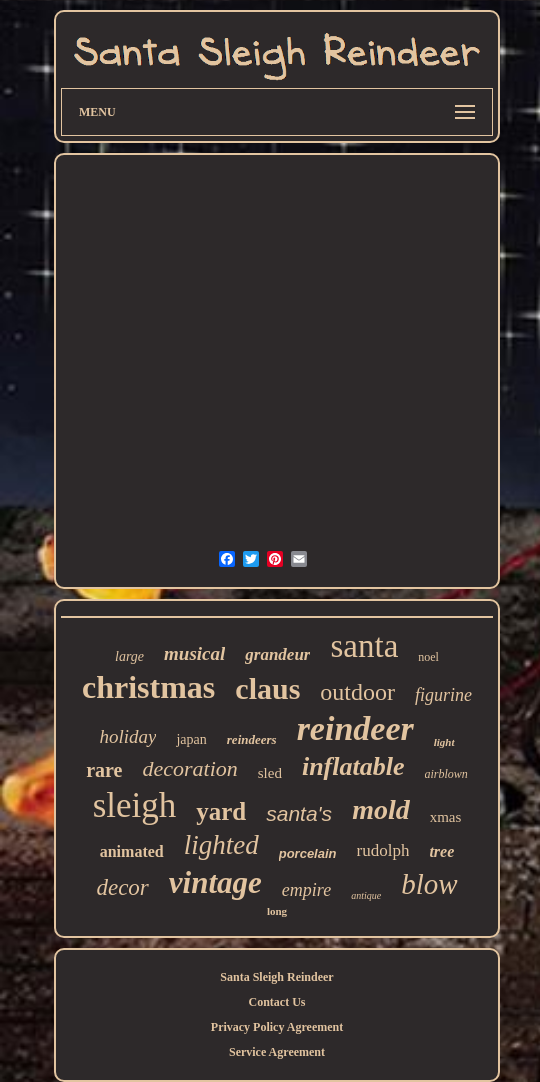 This screenshot has width=540, height=1082. I want to click on blow, so click(429, 884).